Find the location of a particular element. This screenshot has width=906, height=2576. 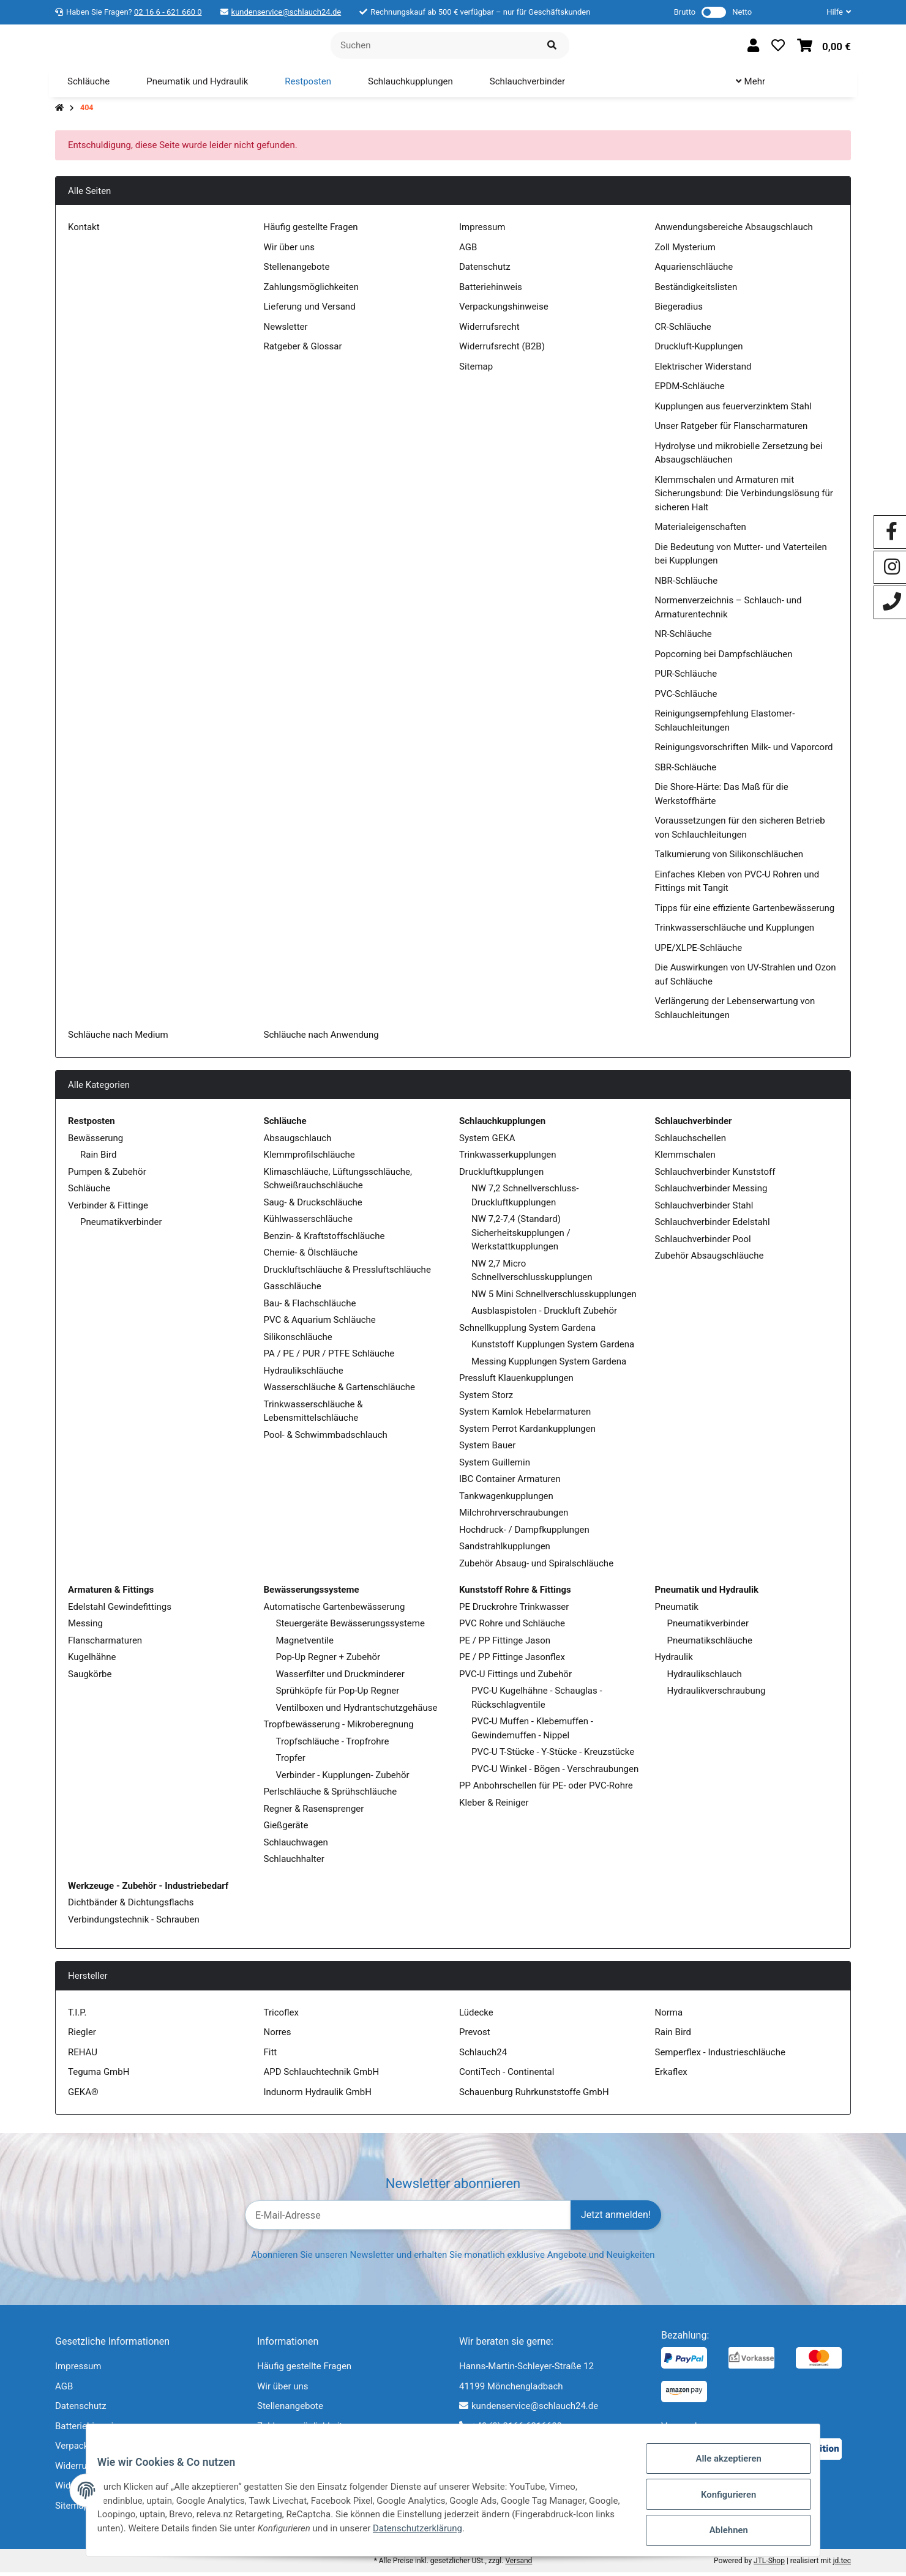

Häufig gestellte Fragen is located at coordinates (311, 230).